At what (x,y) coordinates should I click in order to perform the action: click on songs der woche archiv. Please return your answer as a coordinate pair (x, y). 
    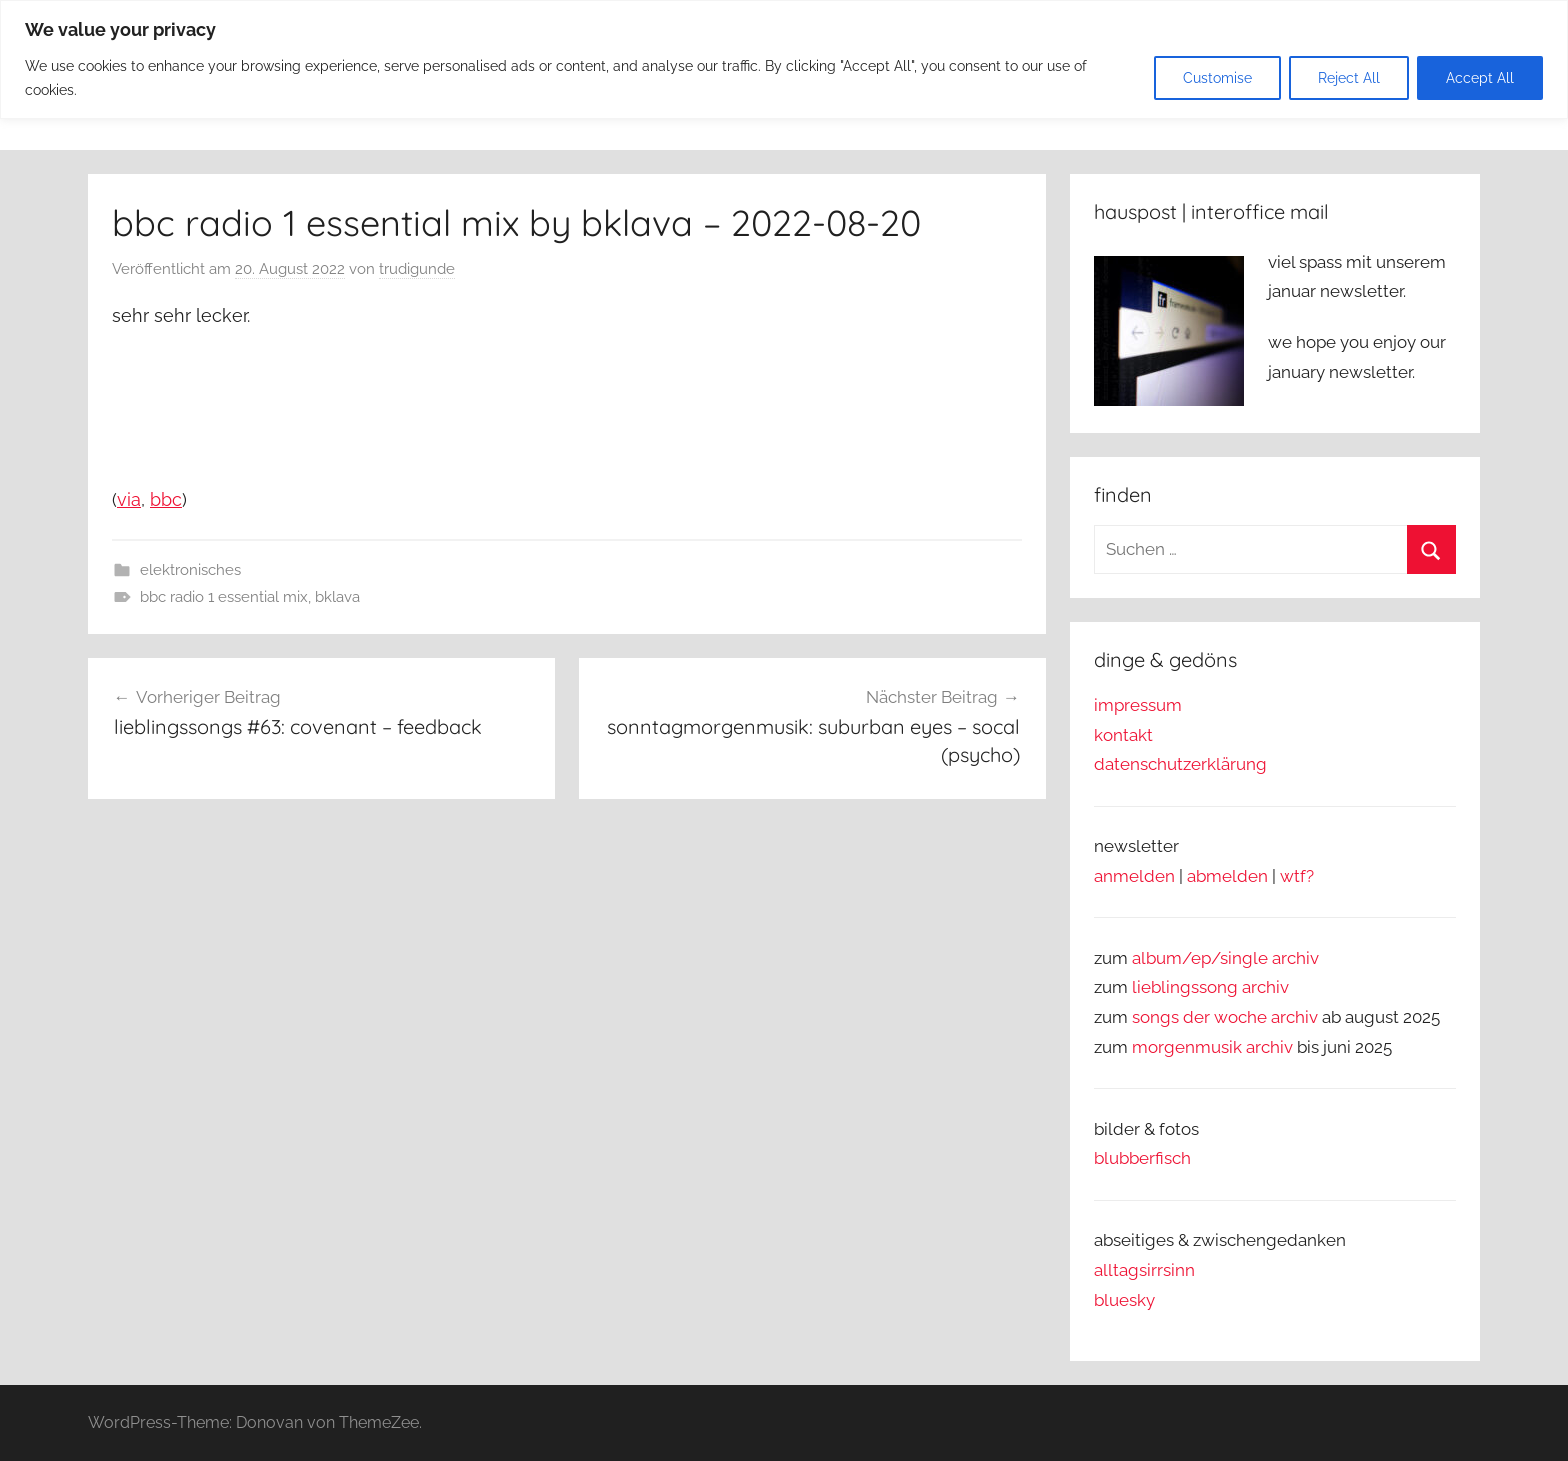
    Looking at the image, I should click on (1225, 1017).